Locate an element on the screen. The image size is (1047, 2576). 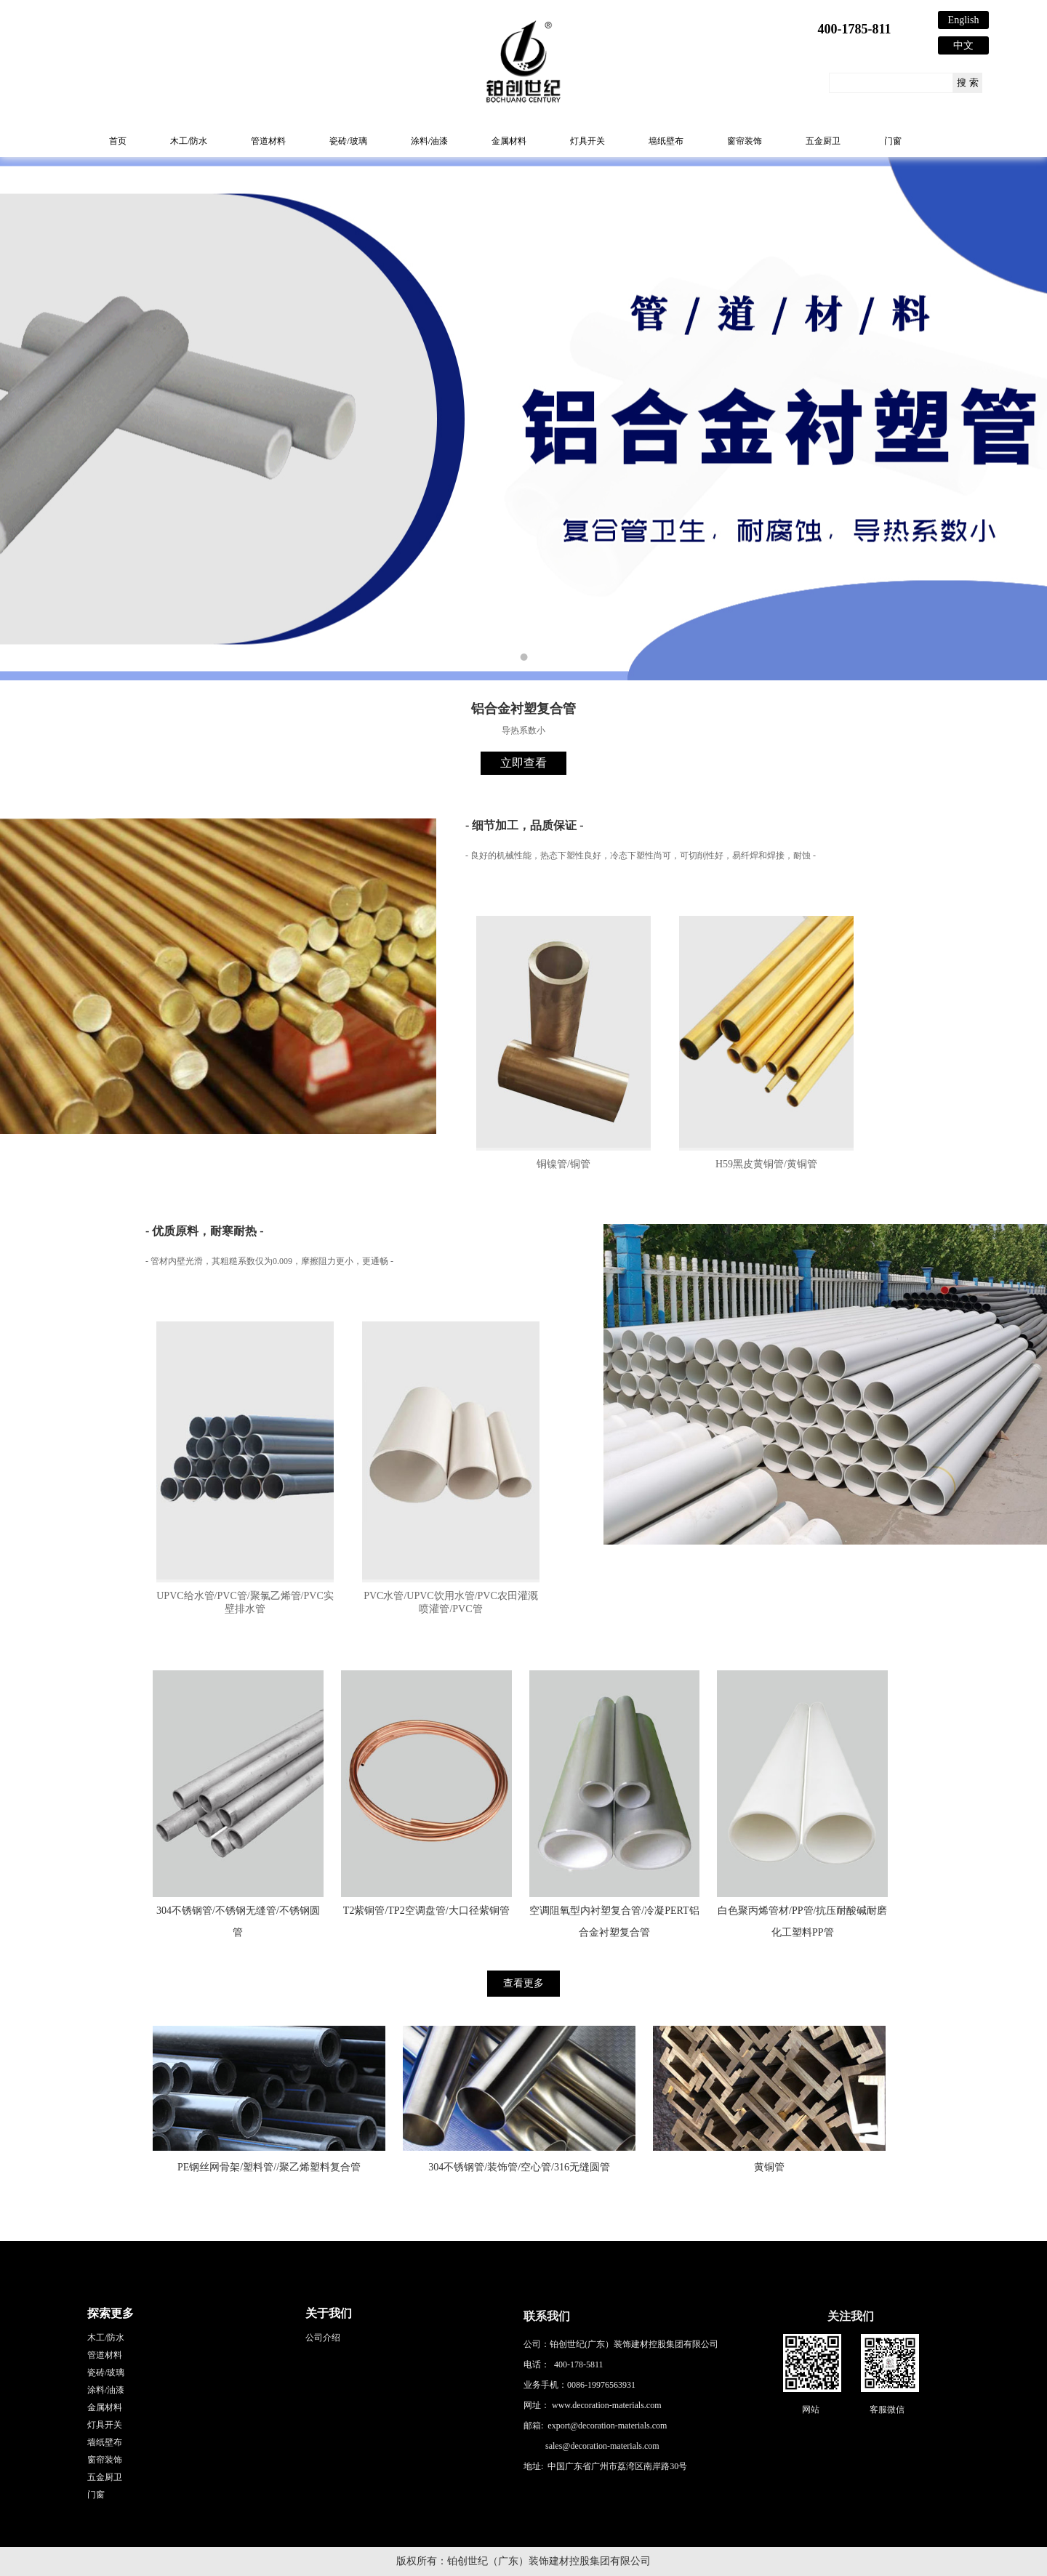
查看更多 is located at coordinates (523, 1983).